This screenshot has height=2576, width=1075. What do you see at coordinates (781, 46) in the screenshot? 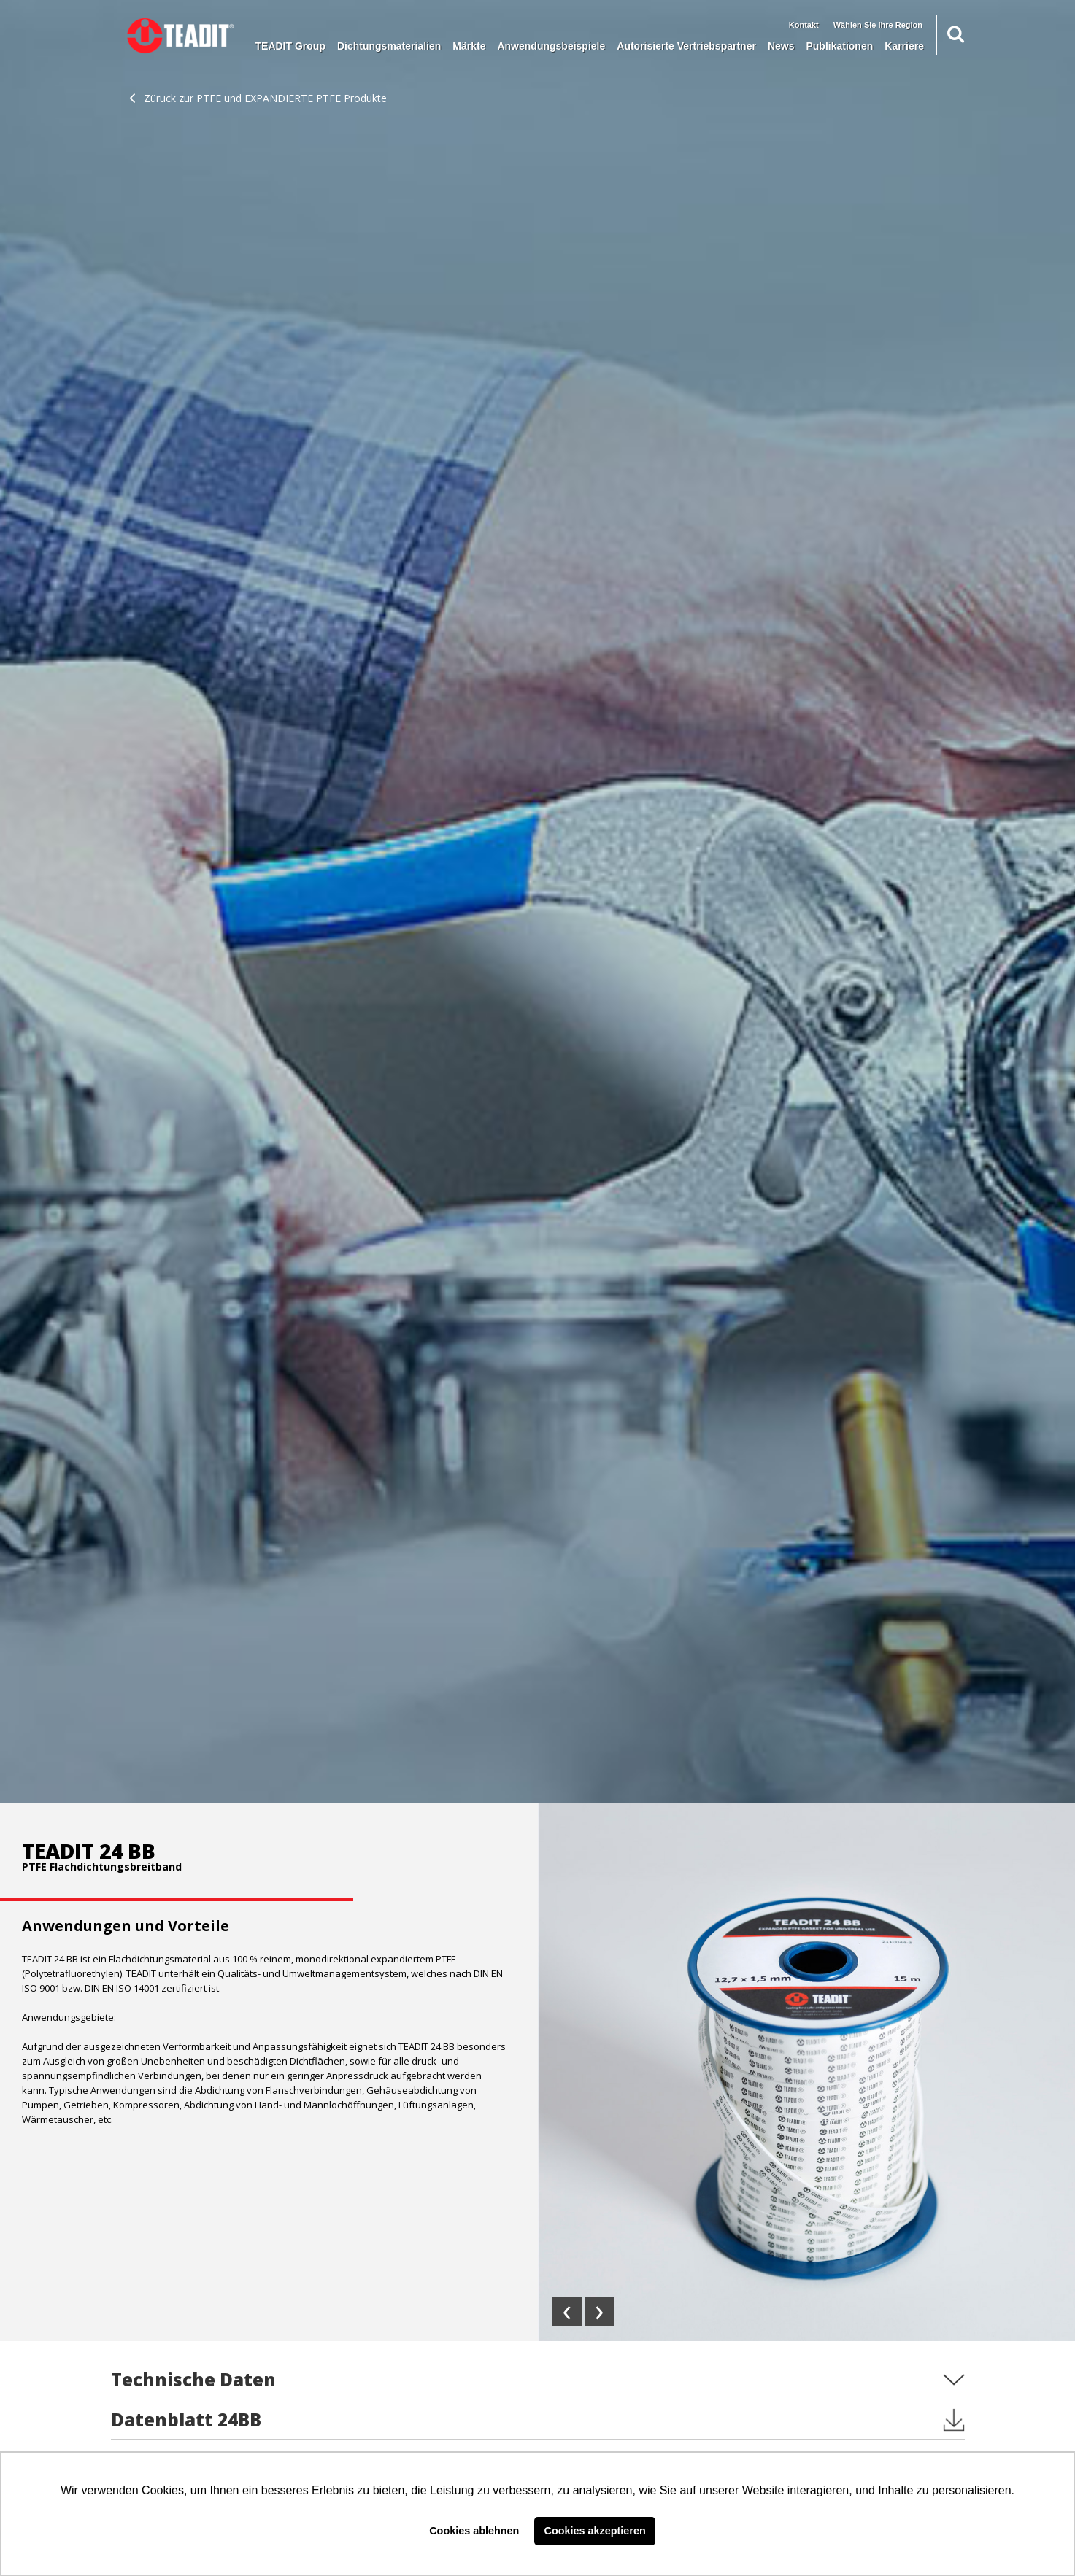
I see `News` at bounding box center [781, 46].